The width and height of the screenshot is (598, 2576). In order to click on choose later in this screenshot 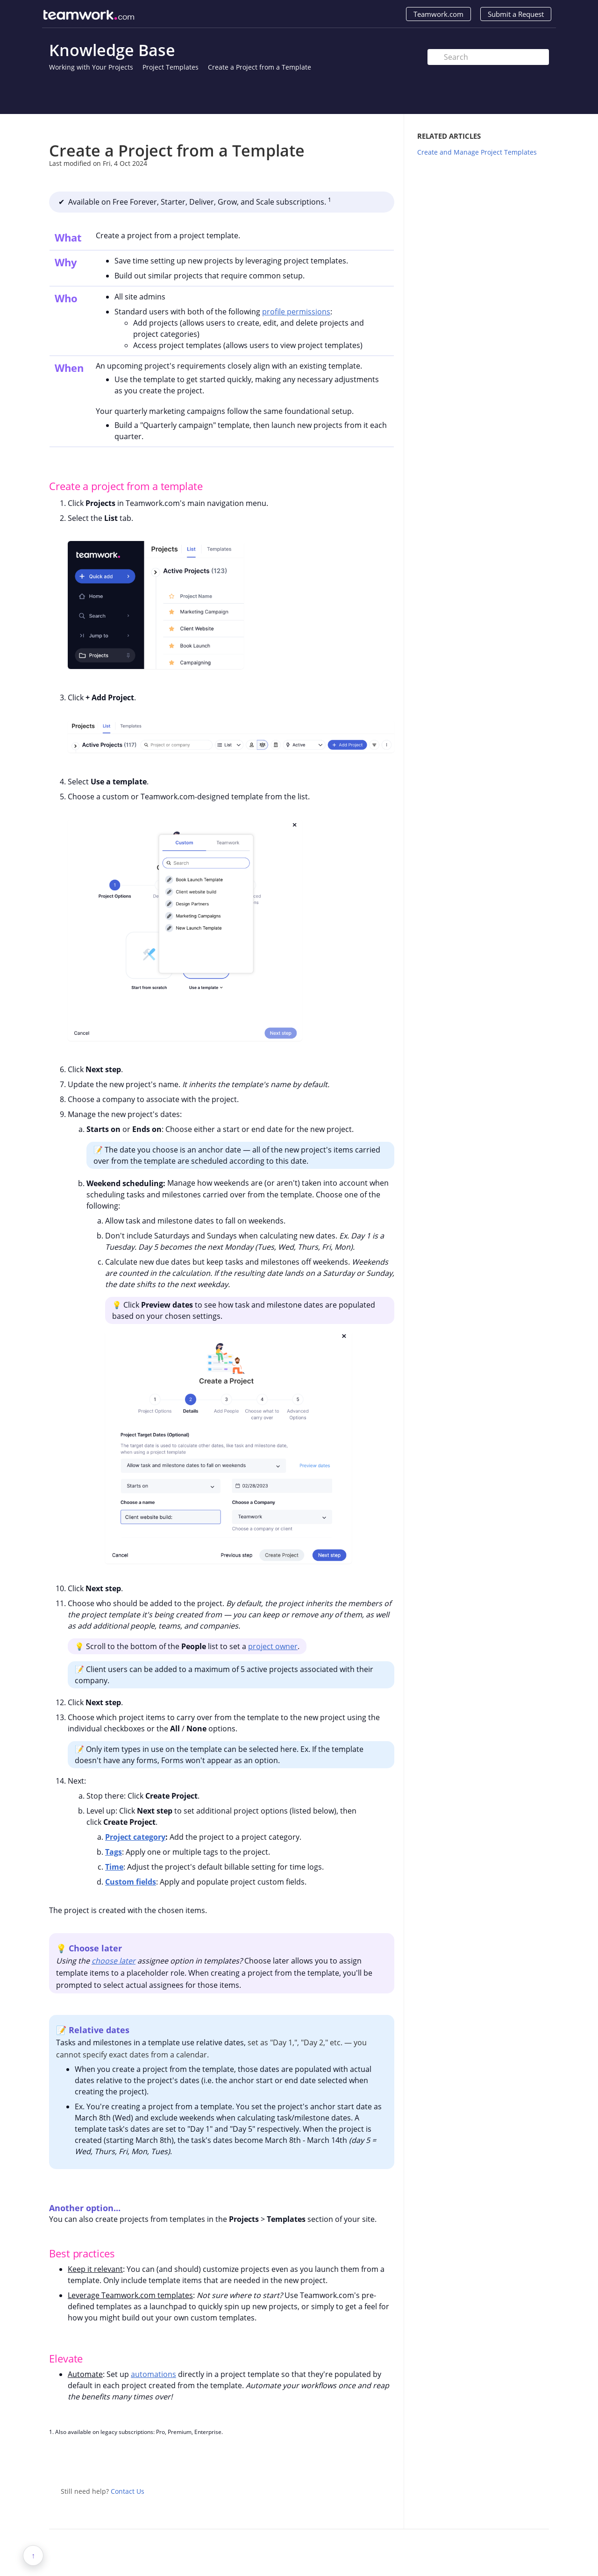, I will do `click(113, 1961)`.